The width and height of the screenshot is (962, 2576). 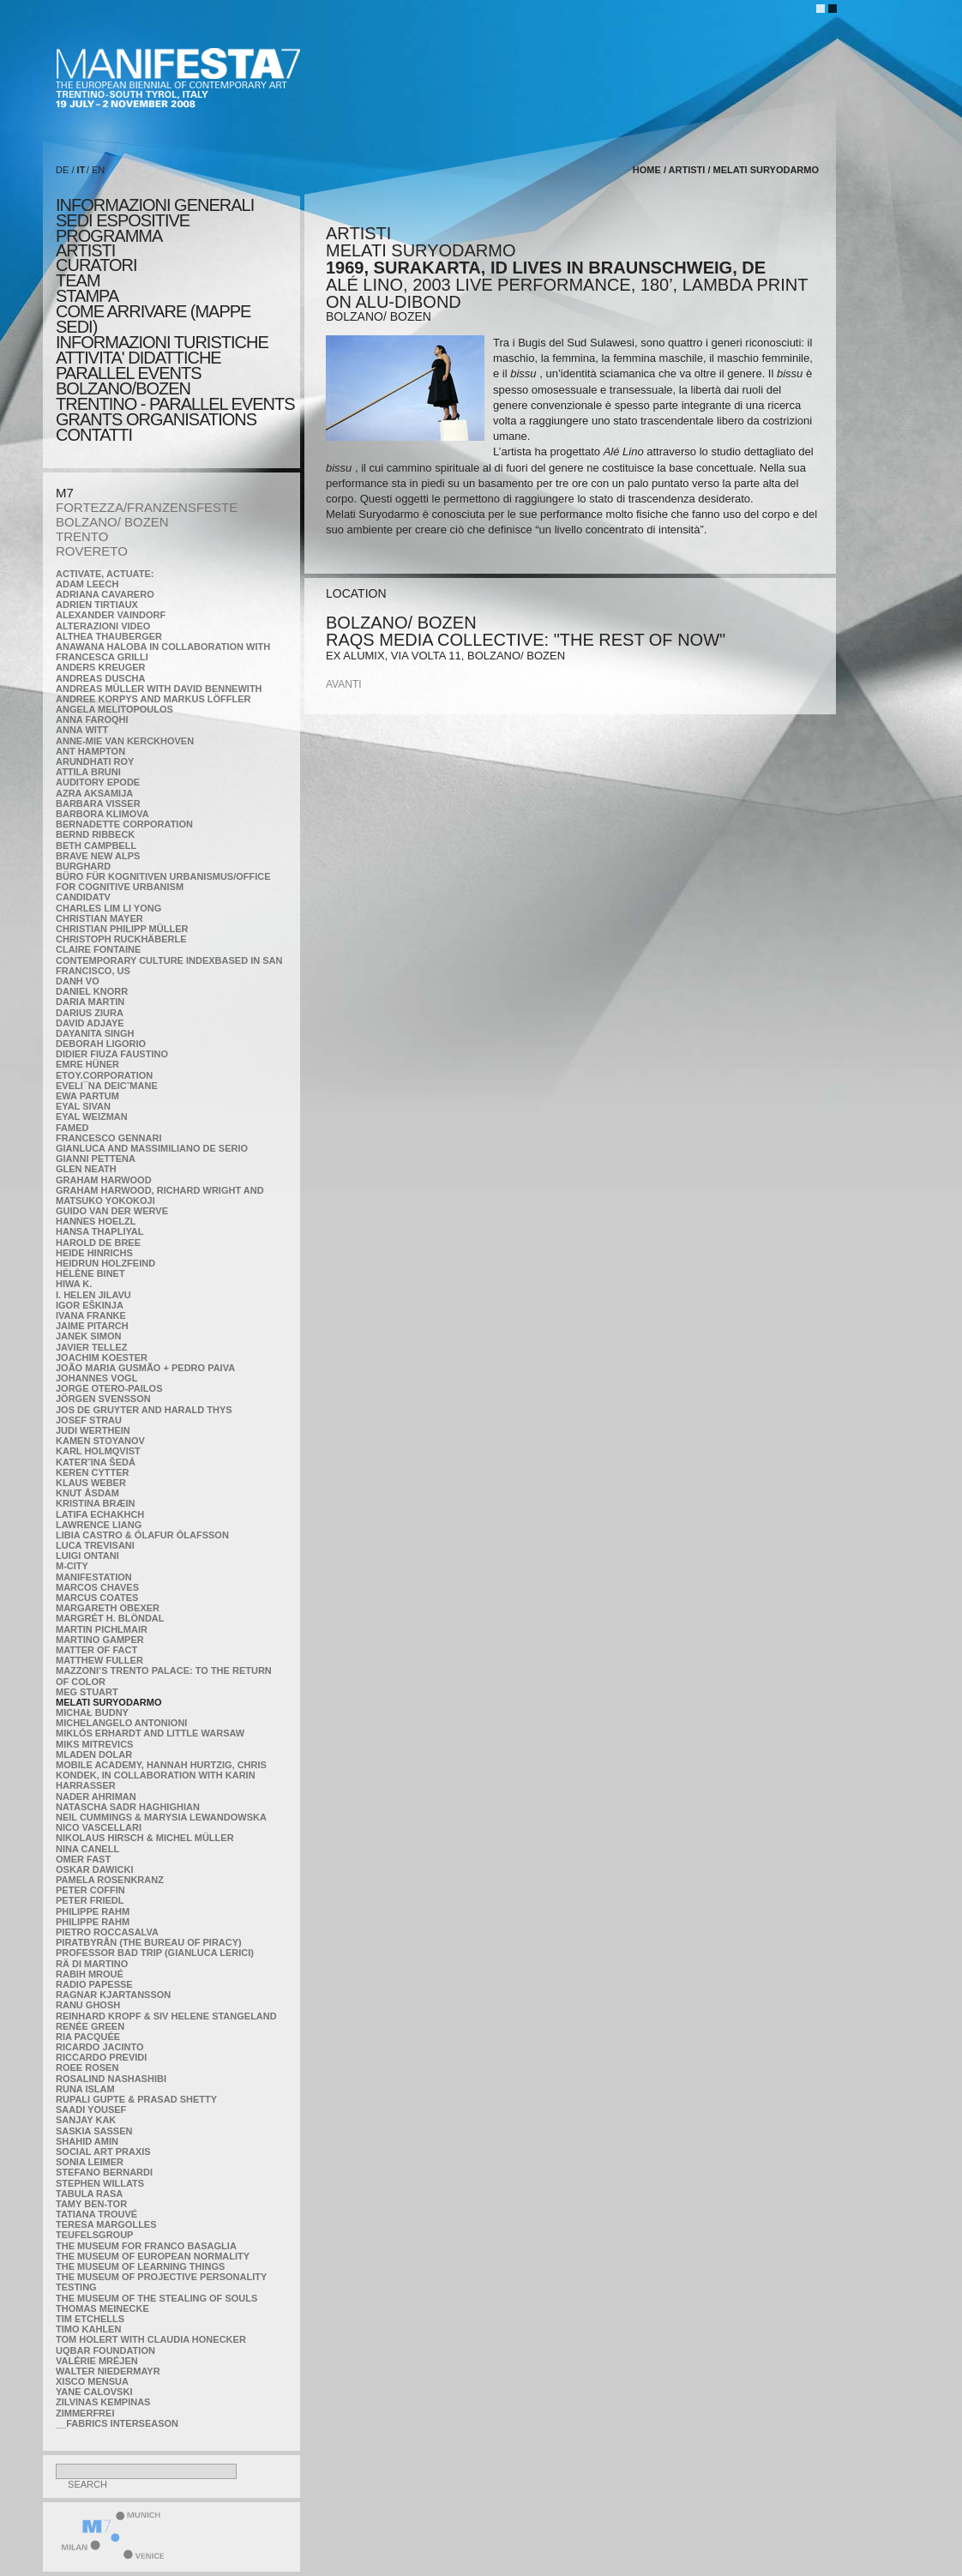 What do you see at coordinates (94, 1744) in the screenshot?
I see `Miks Mitrevics` at bounding box center [94, 1744].